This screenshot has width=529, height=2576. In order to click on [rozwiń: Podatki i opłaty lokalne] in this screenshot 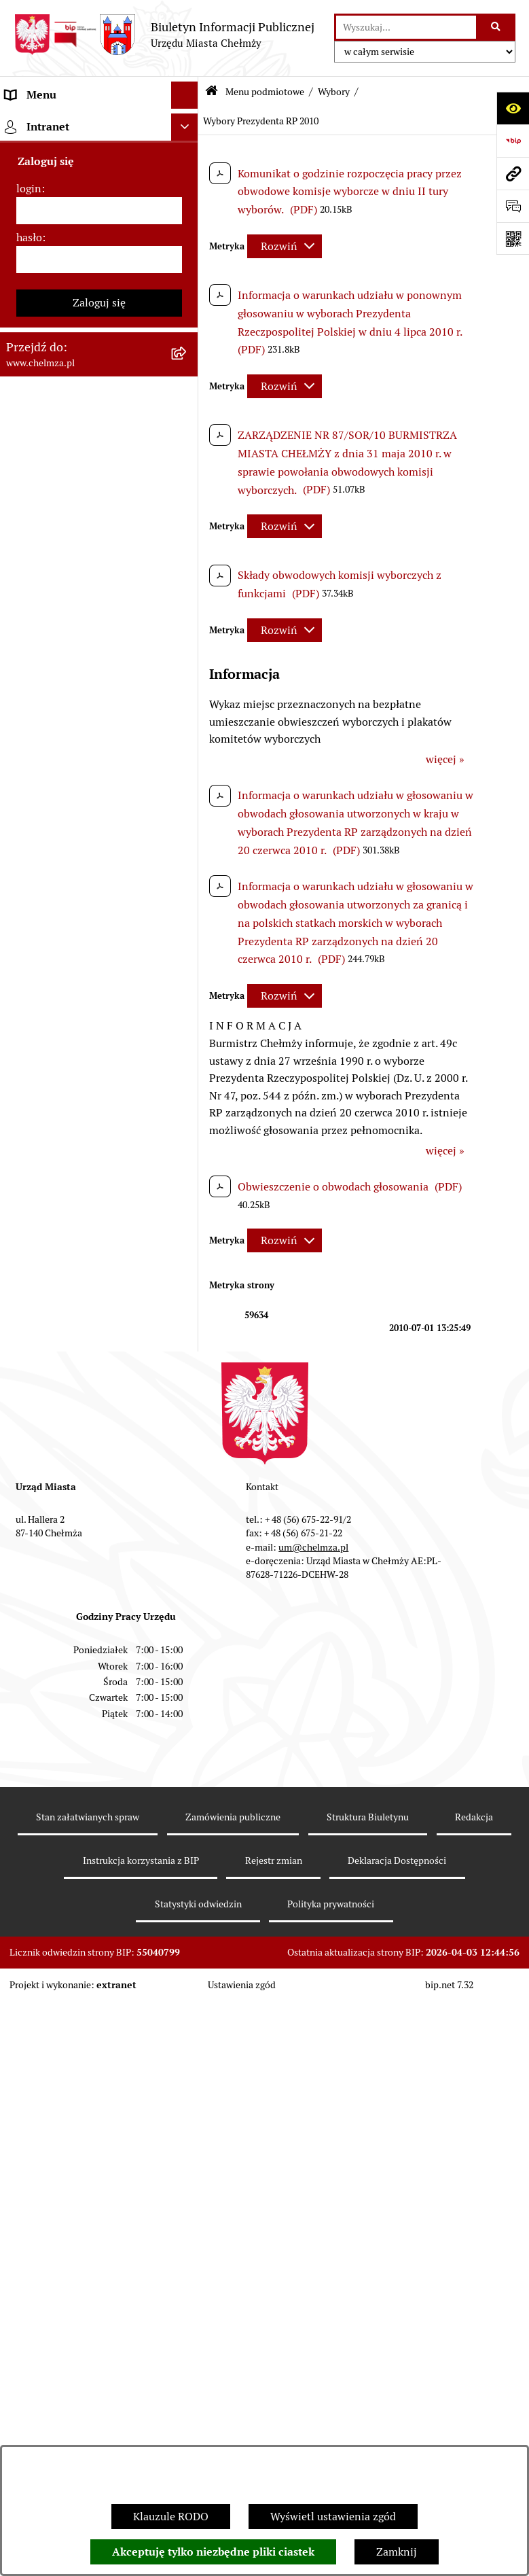, I will do `click(188, 695)`.